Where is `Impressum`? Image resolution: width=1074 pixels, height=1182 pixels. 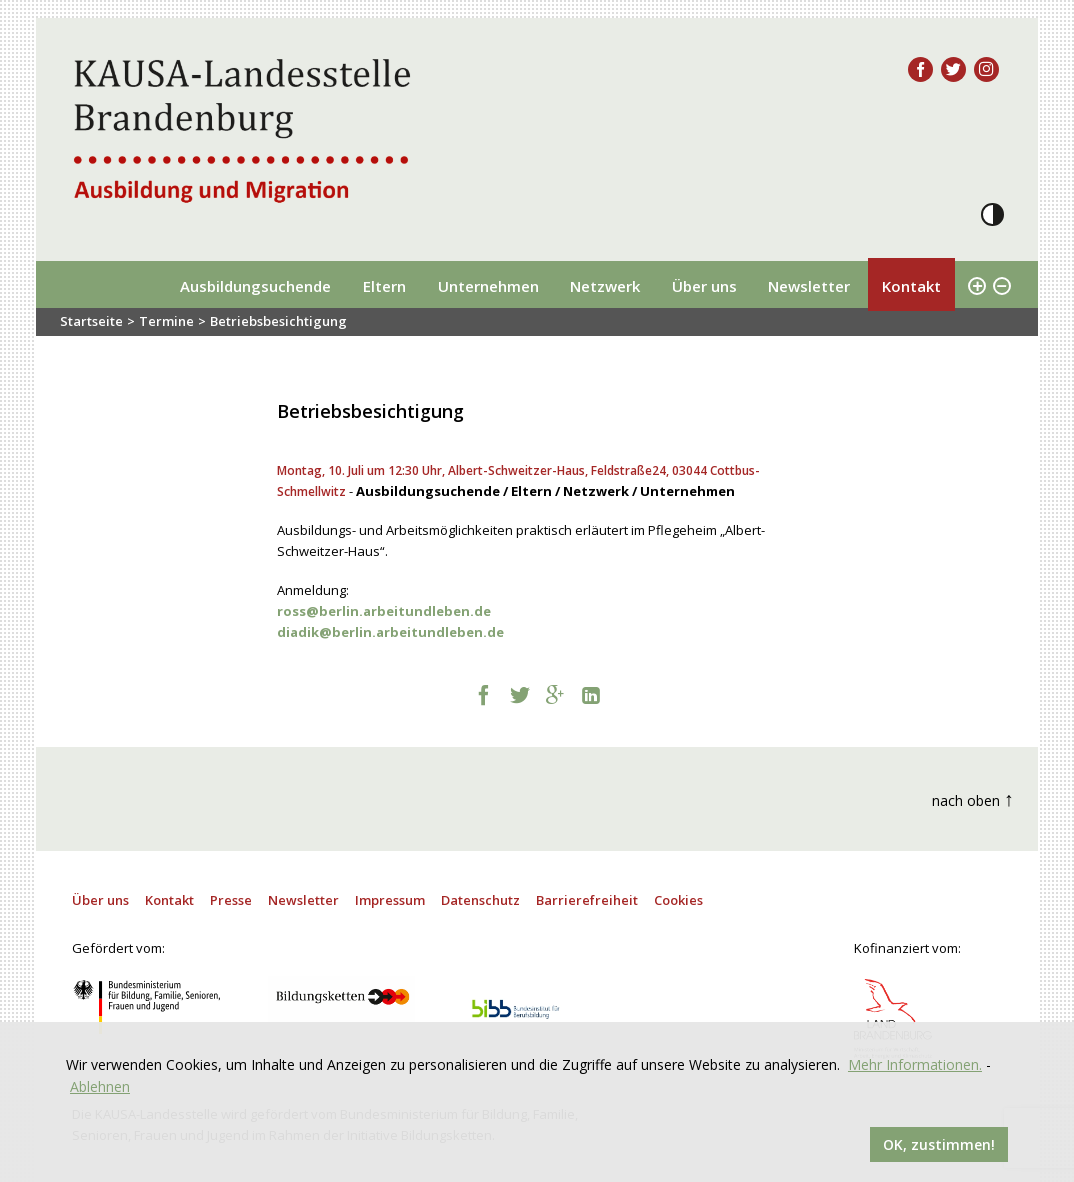
Impressum is located at coordinates (390, 900).